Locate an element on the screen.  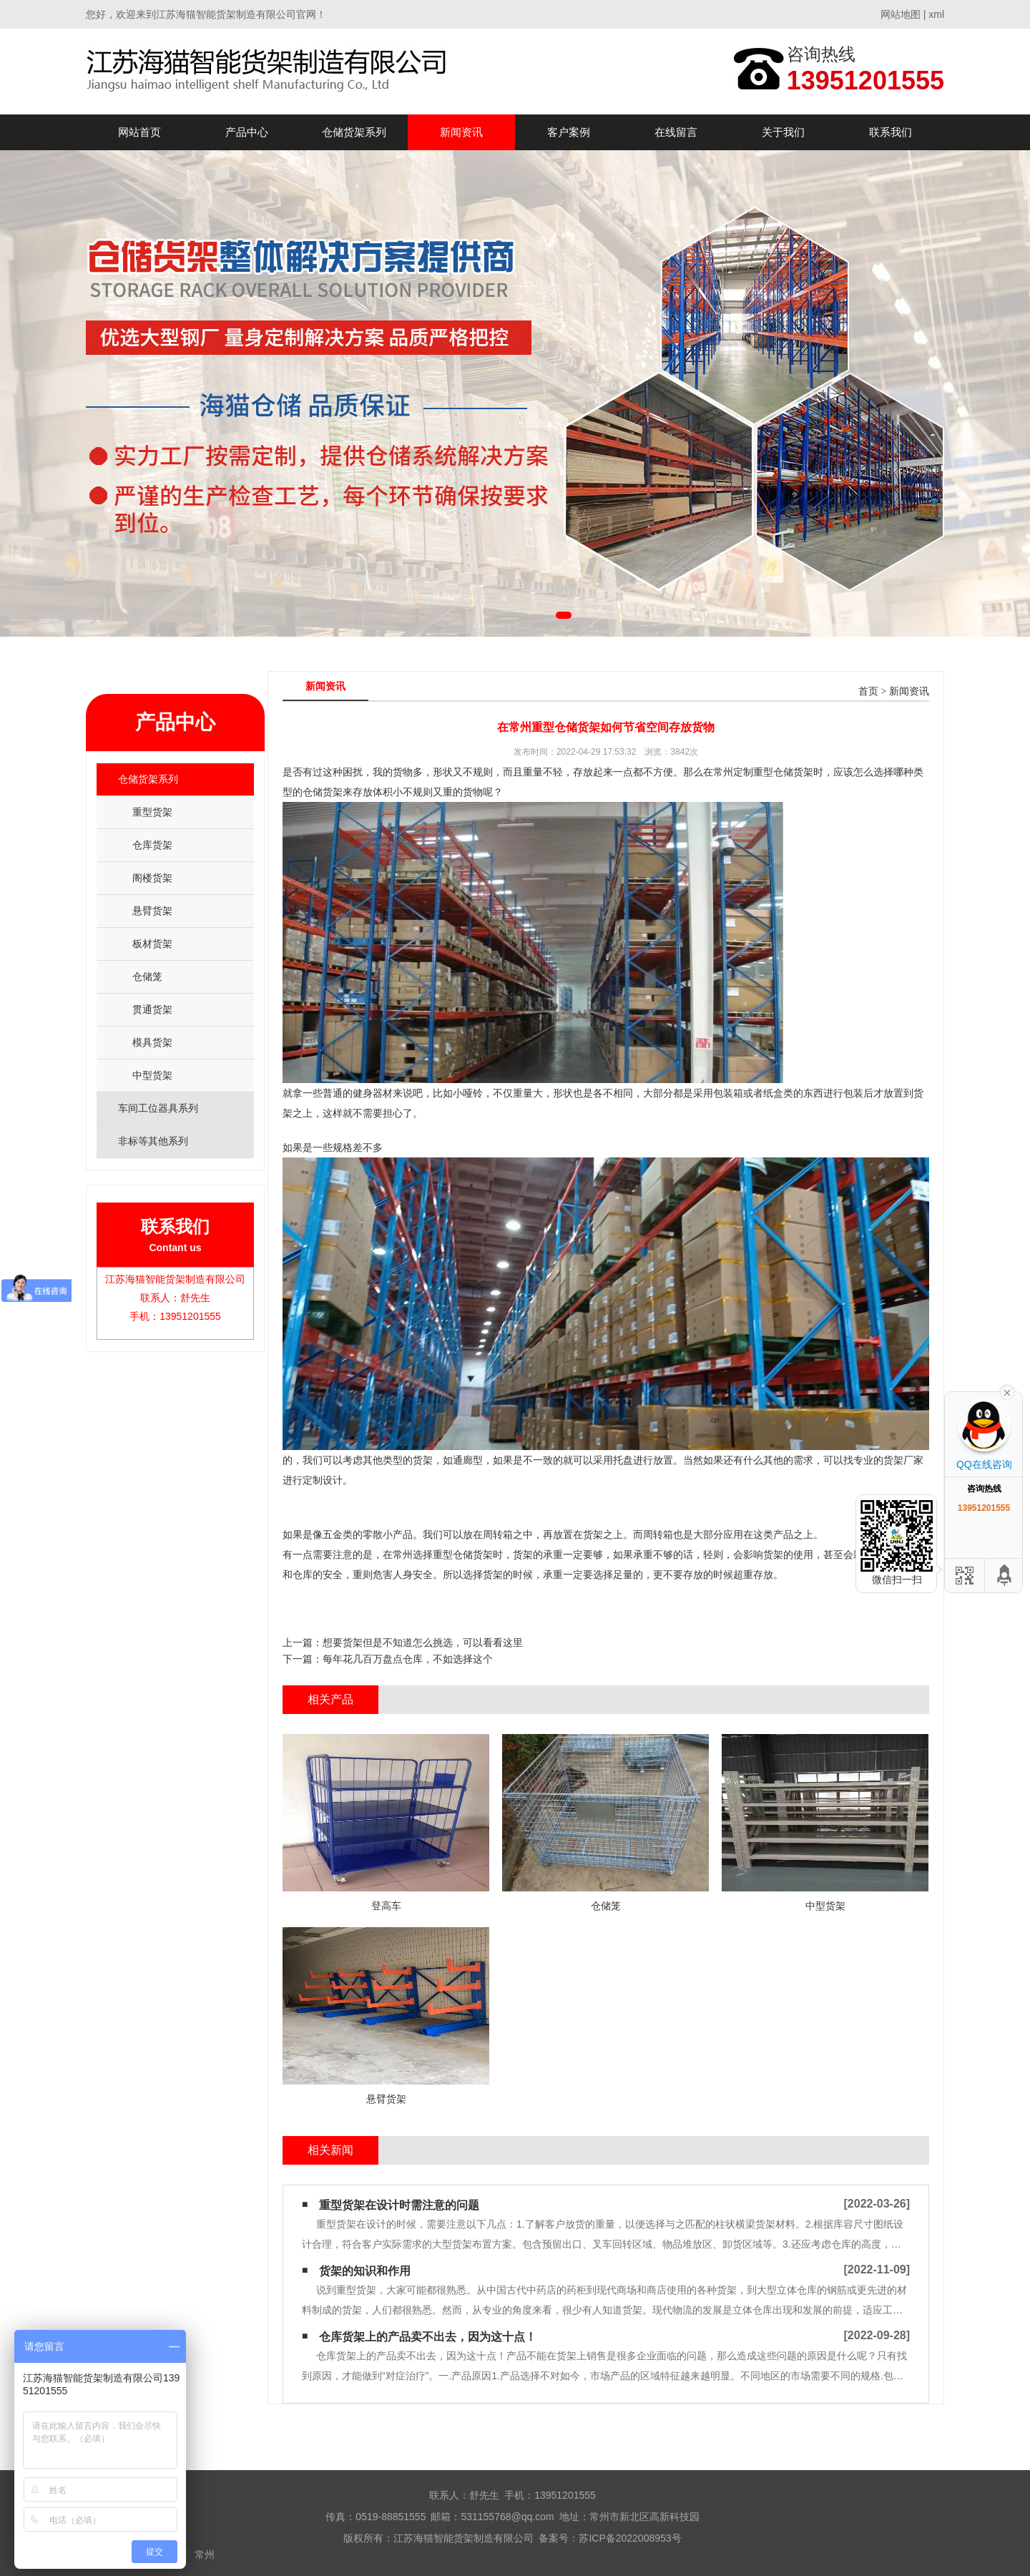
重型货架 is located at coordinates (152, 812).